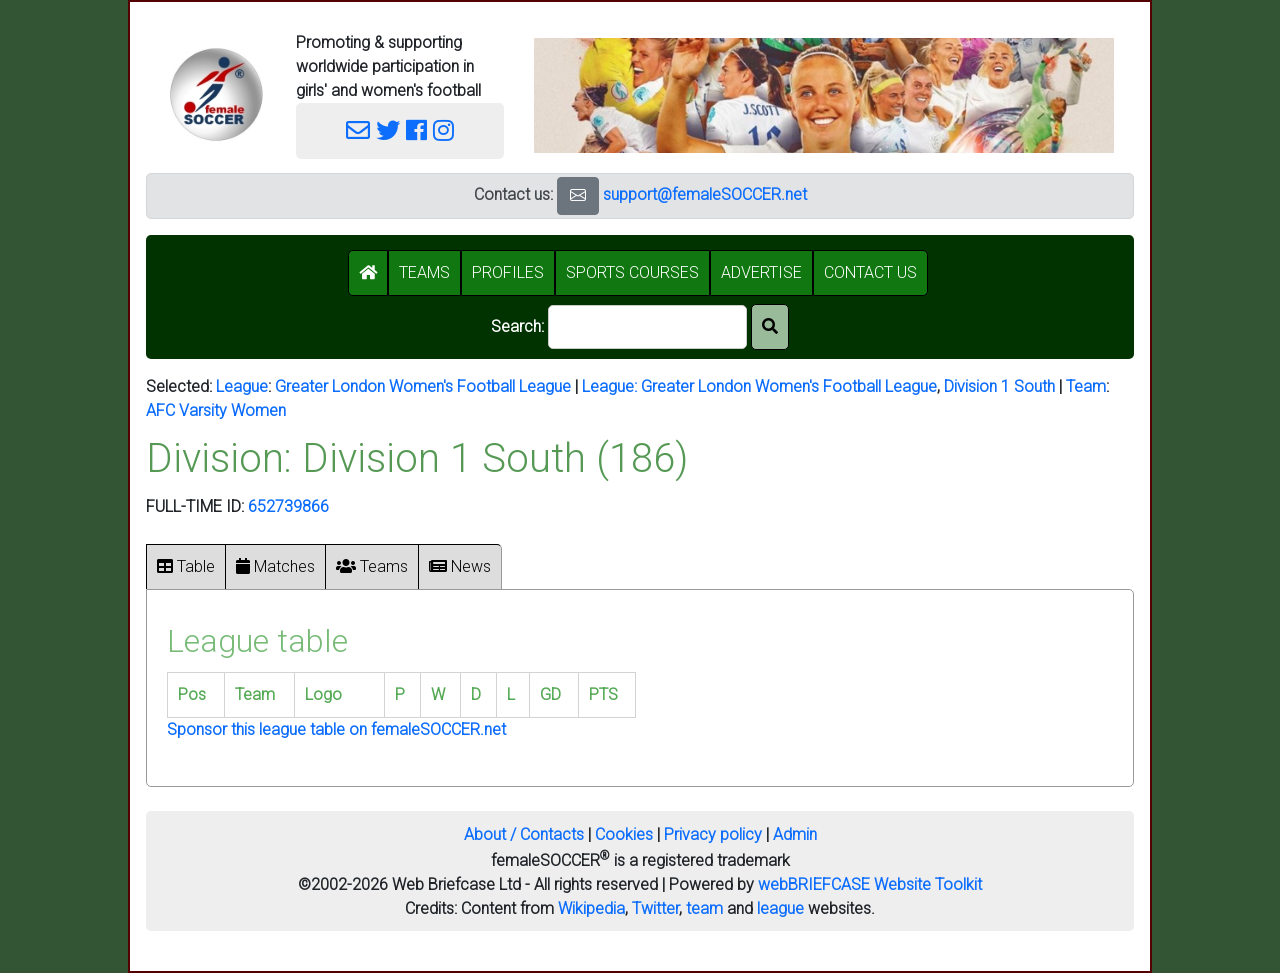 The width and height of the screenshot is (1280, 973). Describe the element at coordinates (655, 908) in the screenshot. I see `Twitter` at that location.